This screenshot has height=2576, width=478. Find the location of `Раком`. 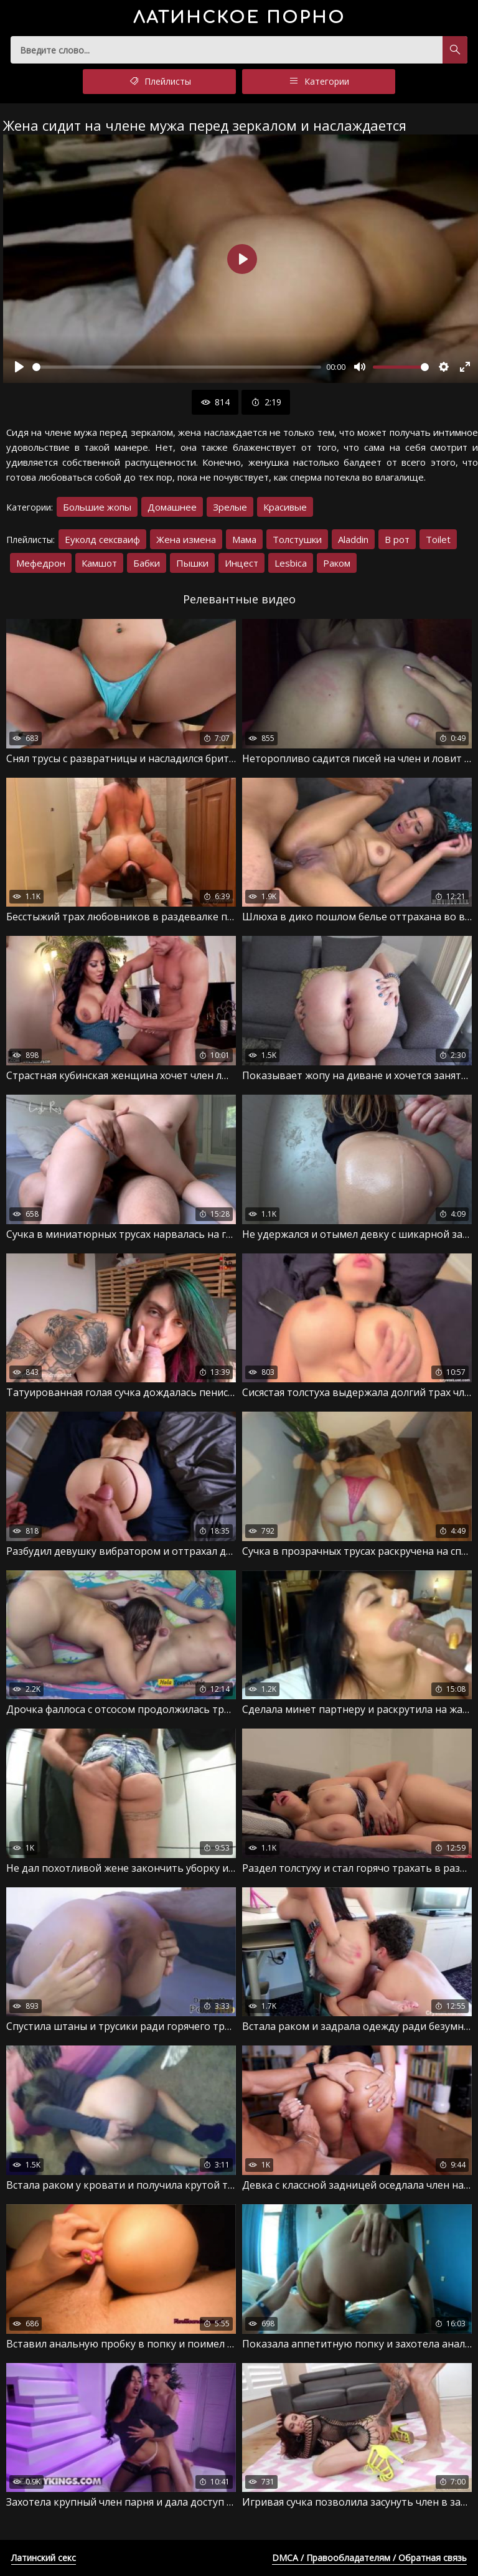

Раком is located at coordinates (336, 563).